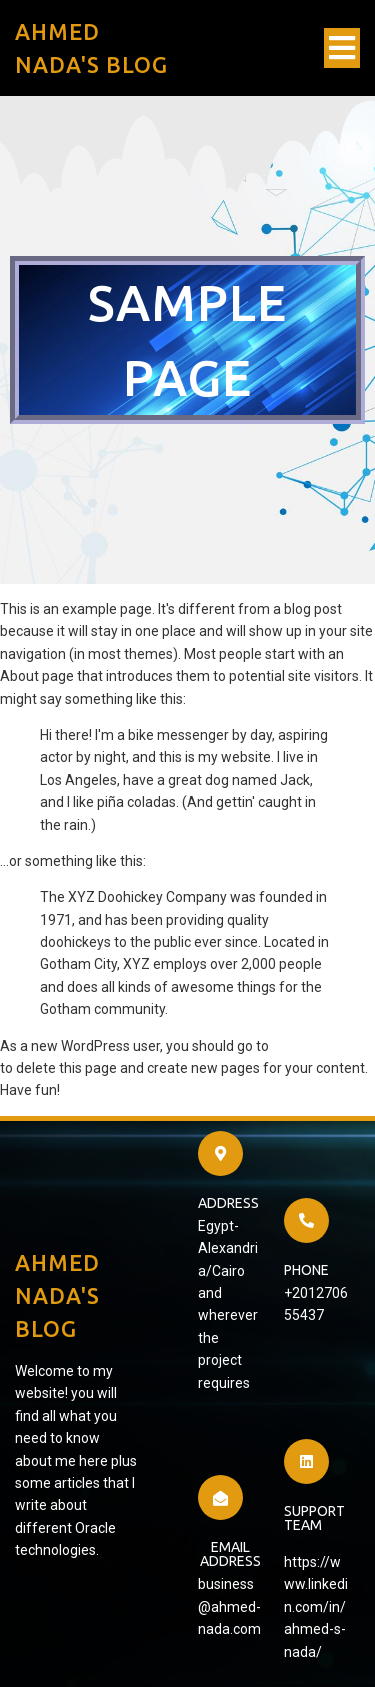  Describe the element at coordinates (321, 1046) in the screenshot. I see `your dashboard` at that location.